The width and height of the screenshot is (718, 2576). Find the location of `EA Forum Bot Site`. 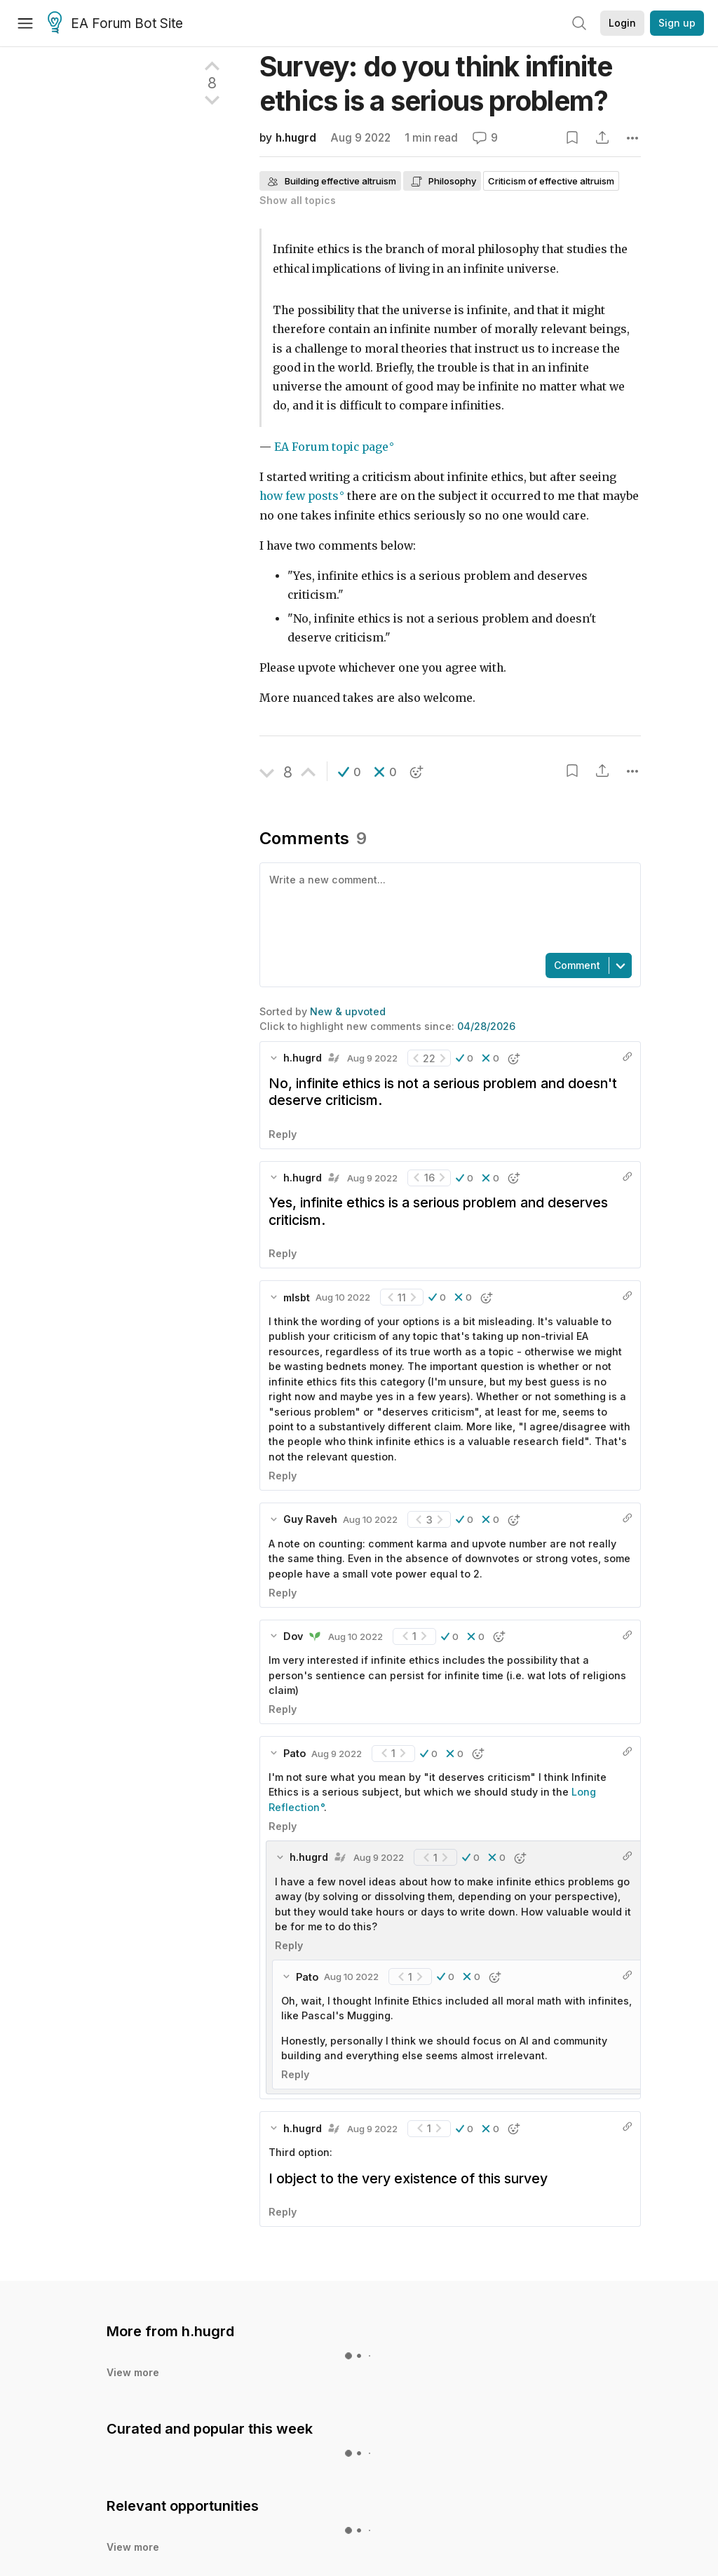

EA Forum Bot Site is located at coordinates (115, 24).